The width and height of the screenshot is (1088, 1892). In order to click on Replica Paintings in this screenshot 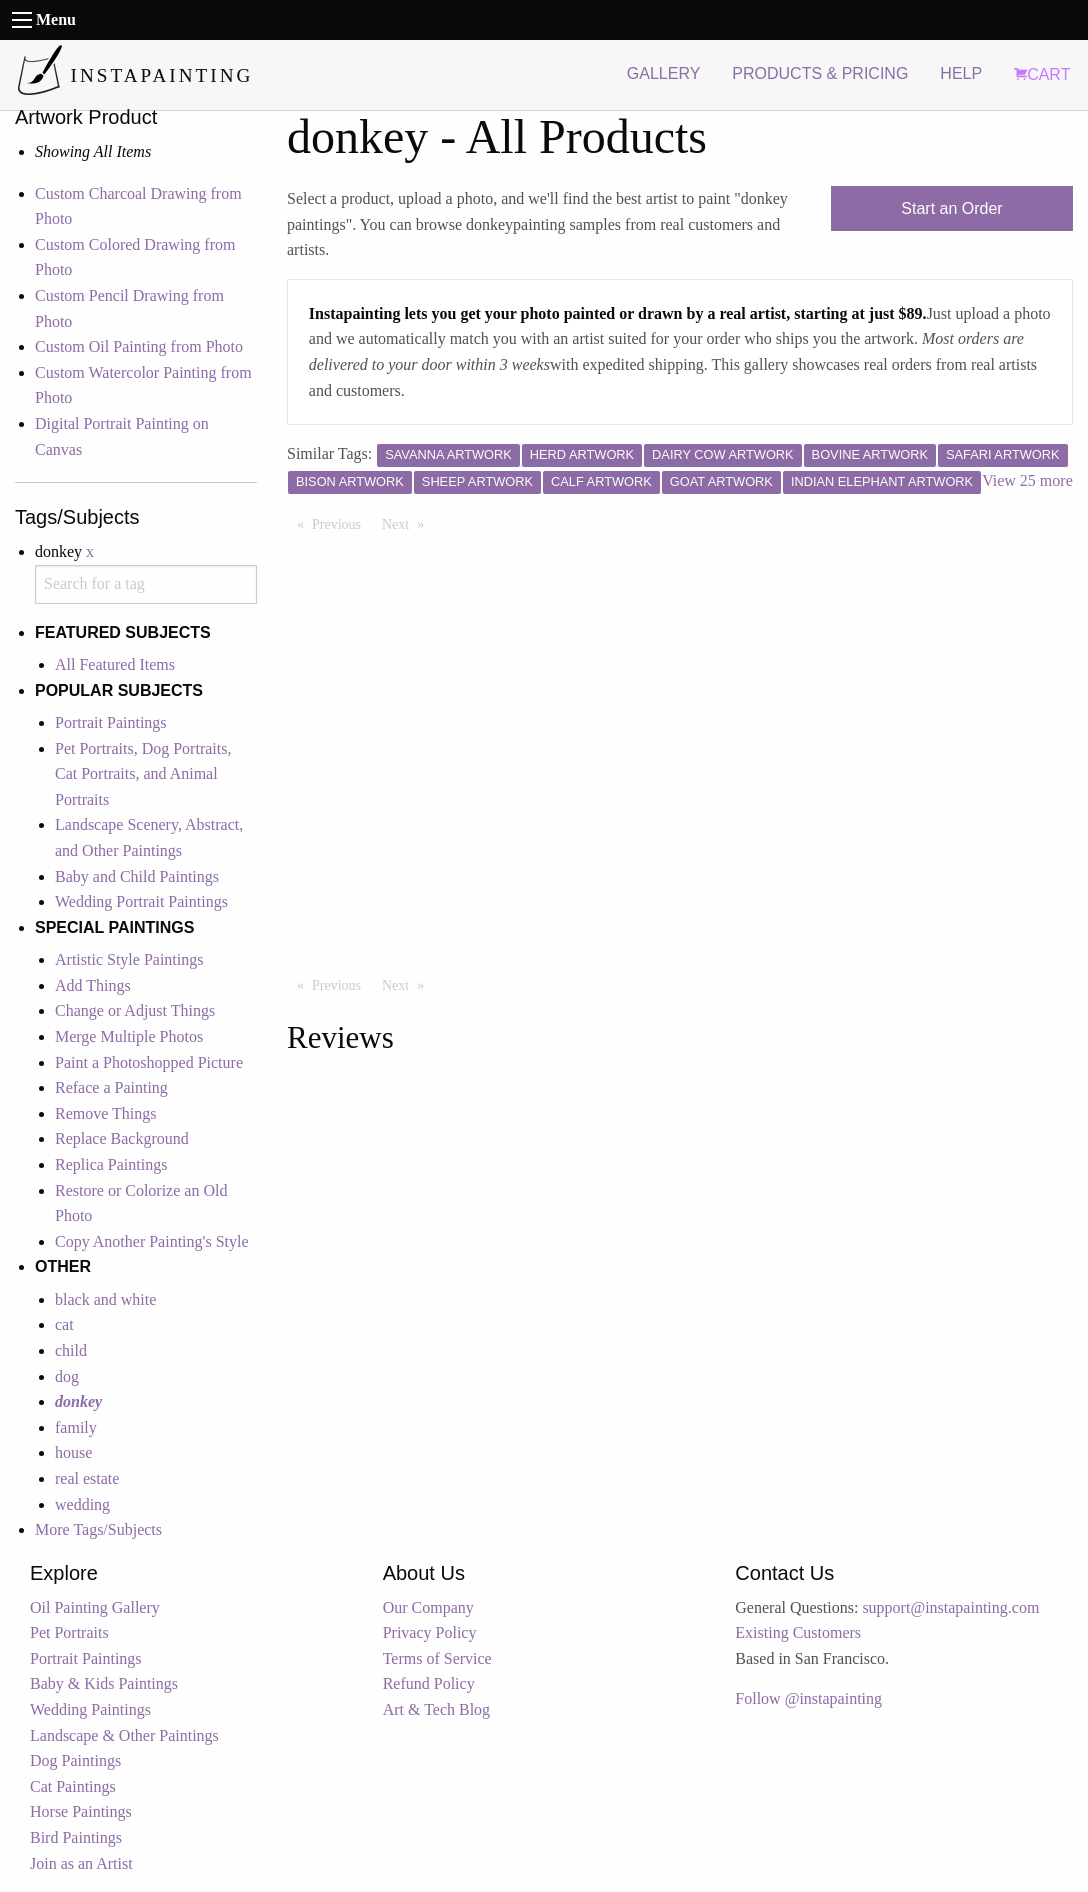, I will do `click(111, 1164)`.